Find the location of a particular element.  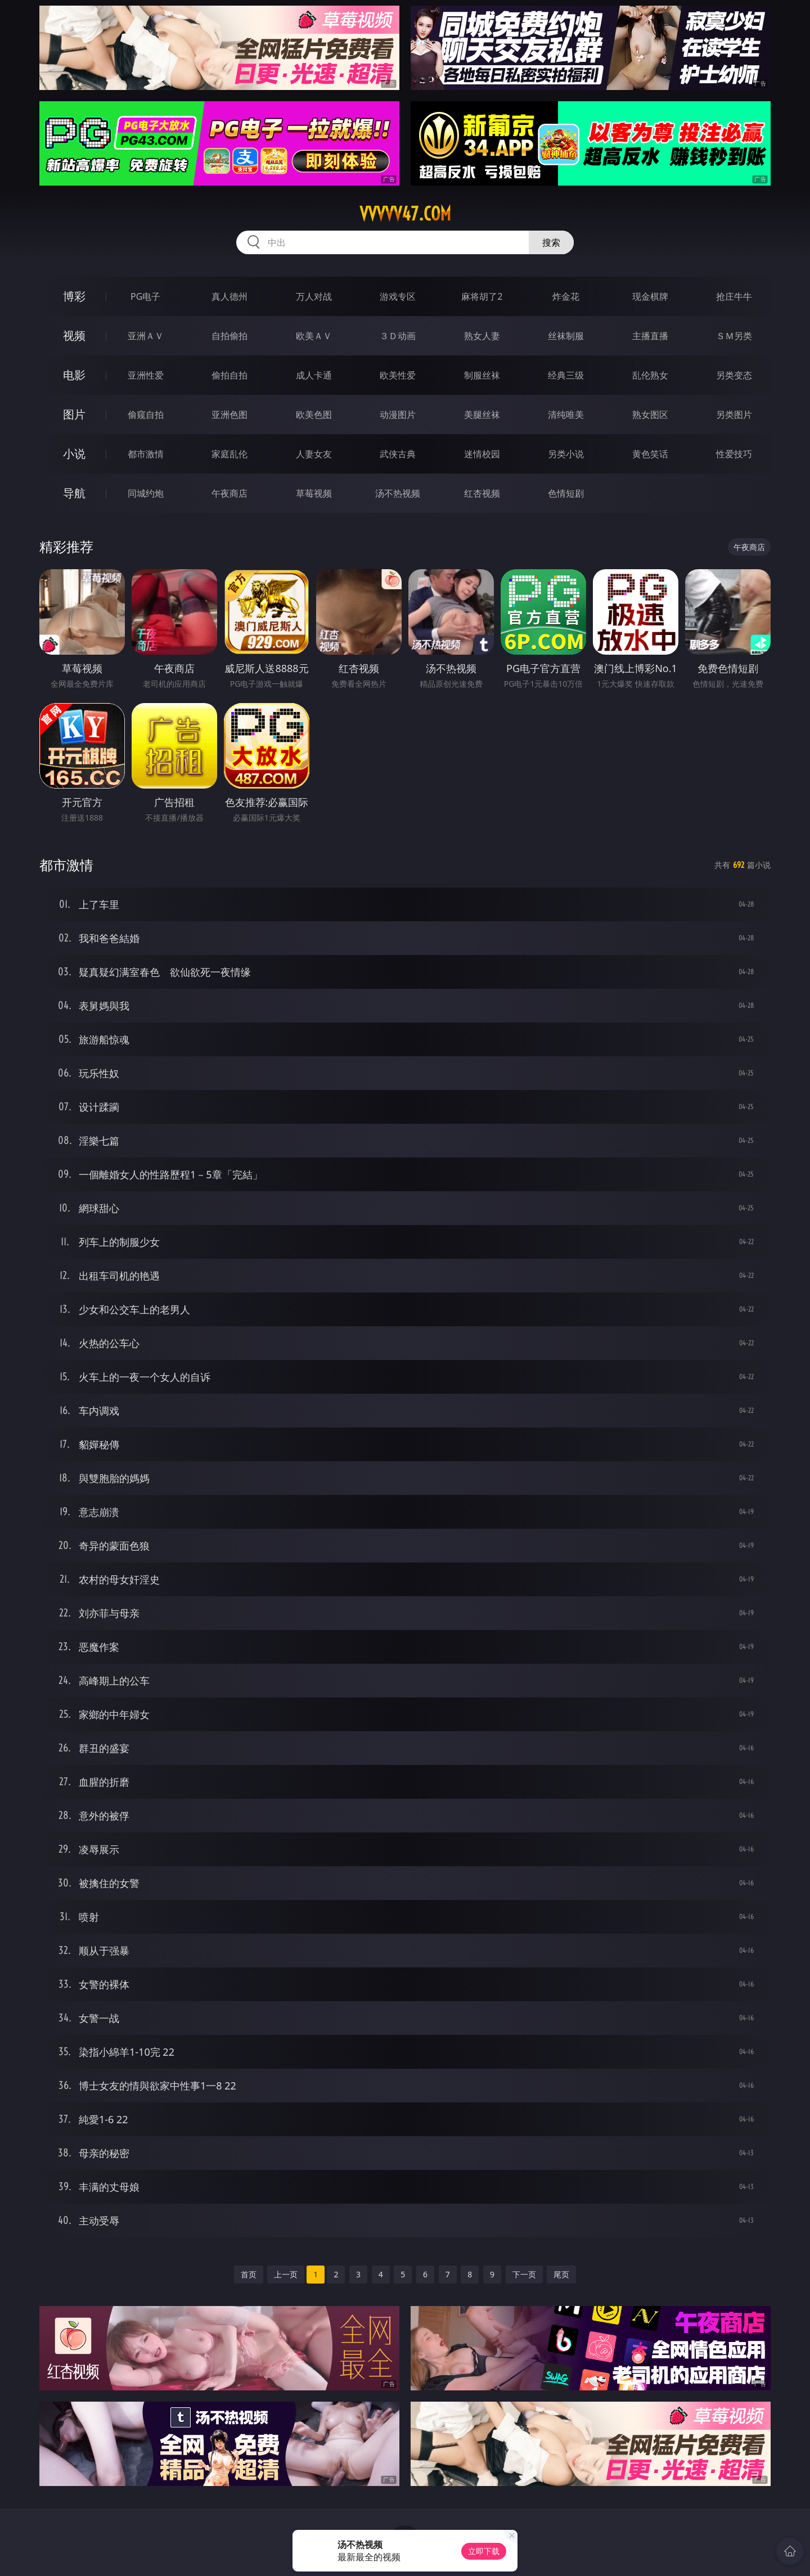

草莓视频 is located at coordinates (314, 493).